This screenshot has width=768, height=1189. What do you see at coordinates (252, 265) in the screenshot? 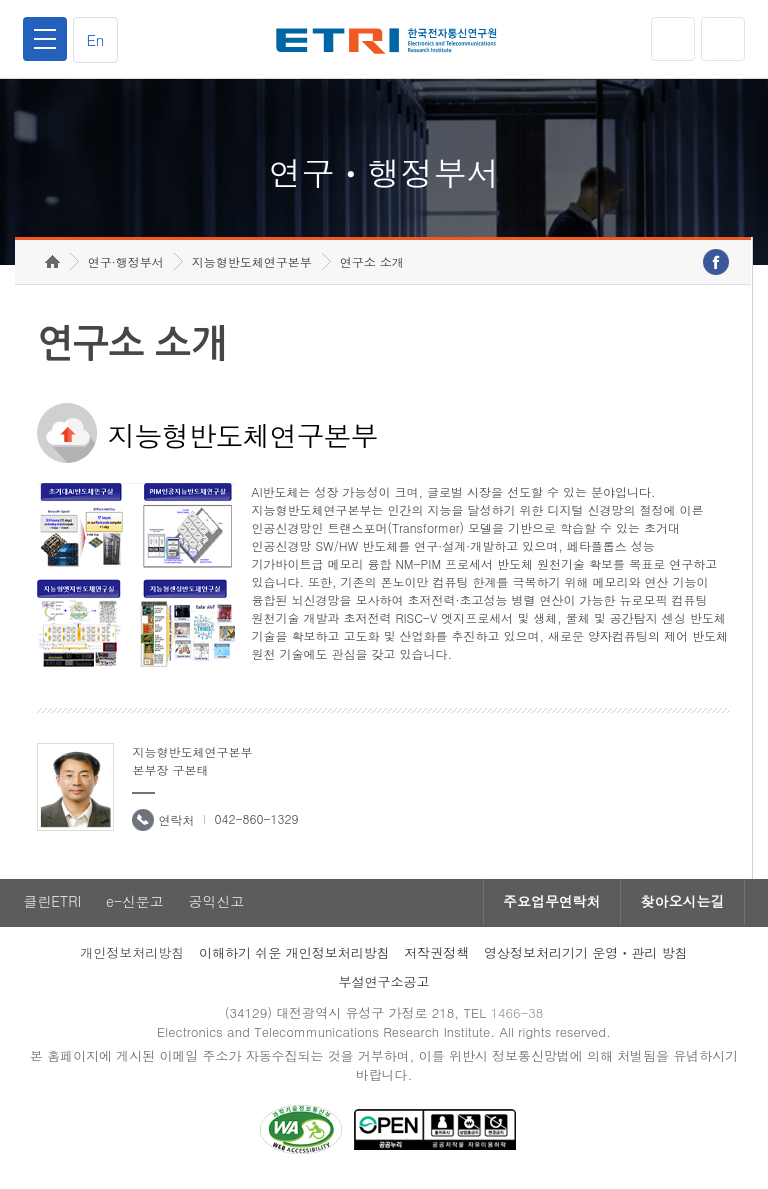
I see `지능형반도체연구본부` at bounding box center [252, 265].